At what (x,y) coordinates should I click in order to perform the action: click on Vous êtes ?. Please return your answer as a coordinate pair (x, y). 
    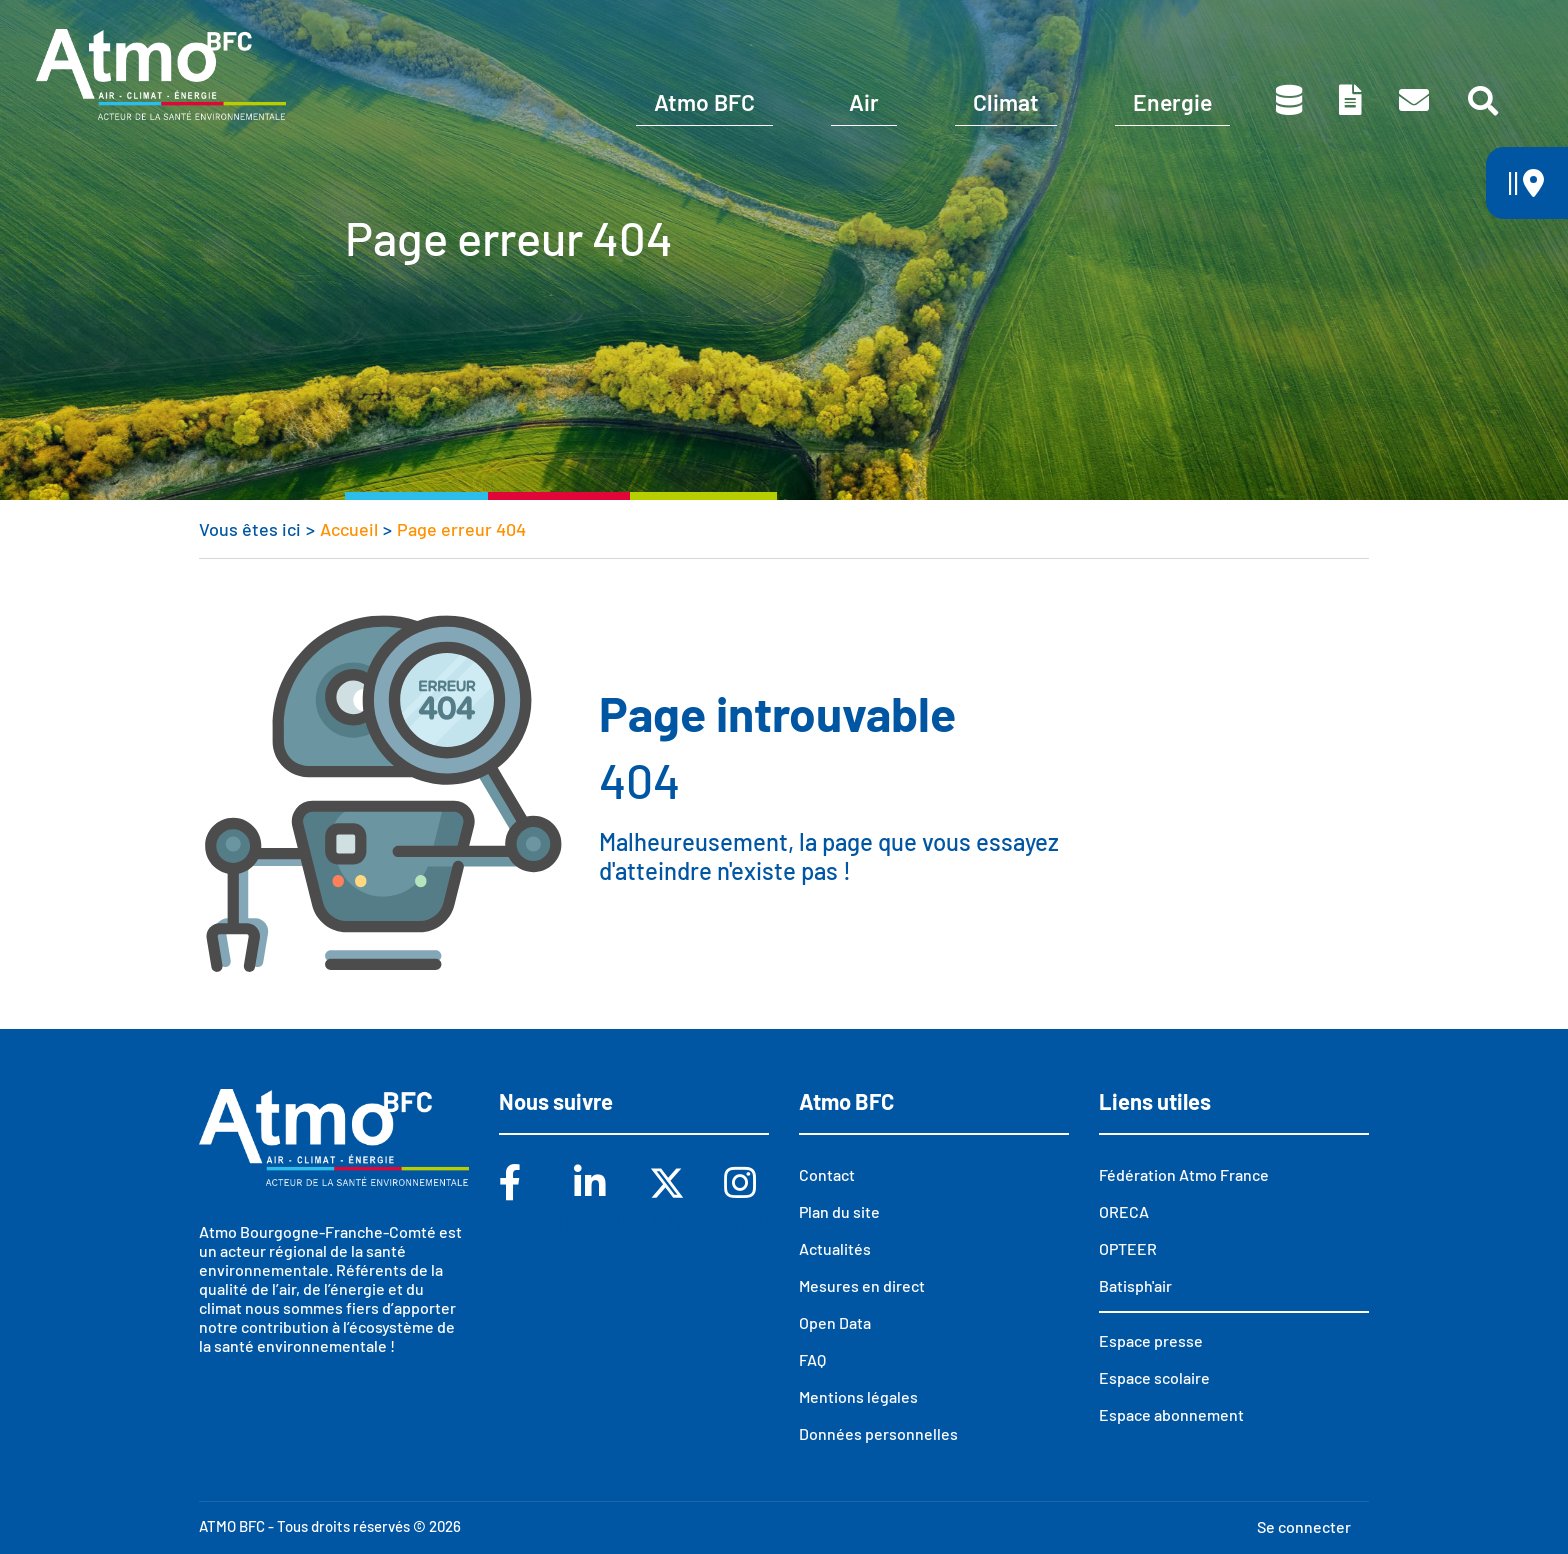
    Looking at the image, I should click on (819, 28).